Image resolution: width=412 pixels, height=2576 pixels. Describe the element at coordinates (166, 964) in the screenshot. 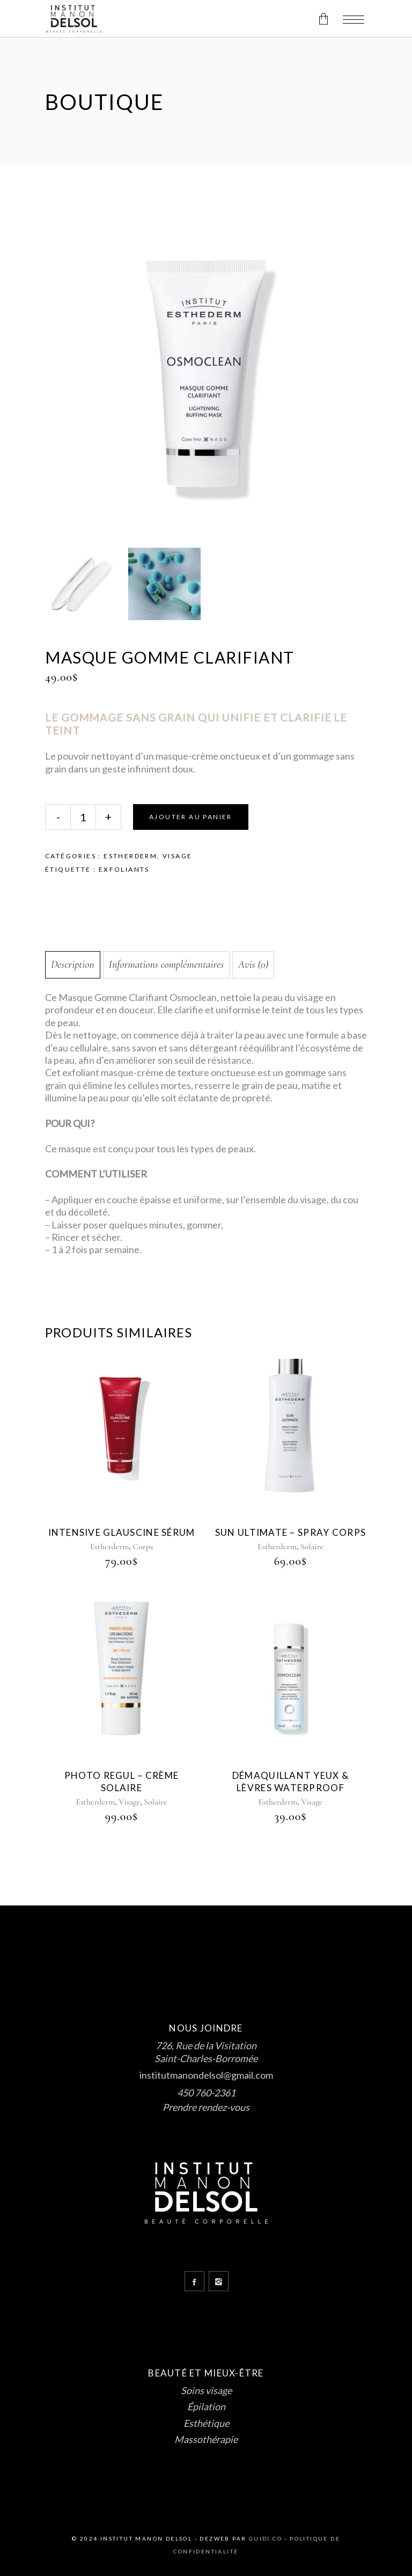

I see `Informations complémentaires [tab]` at that location.